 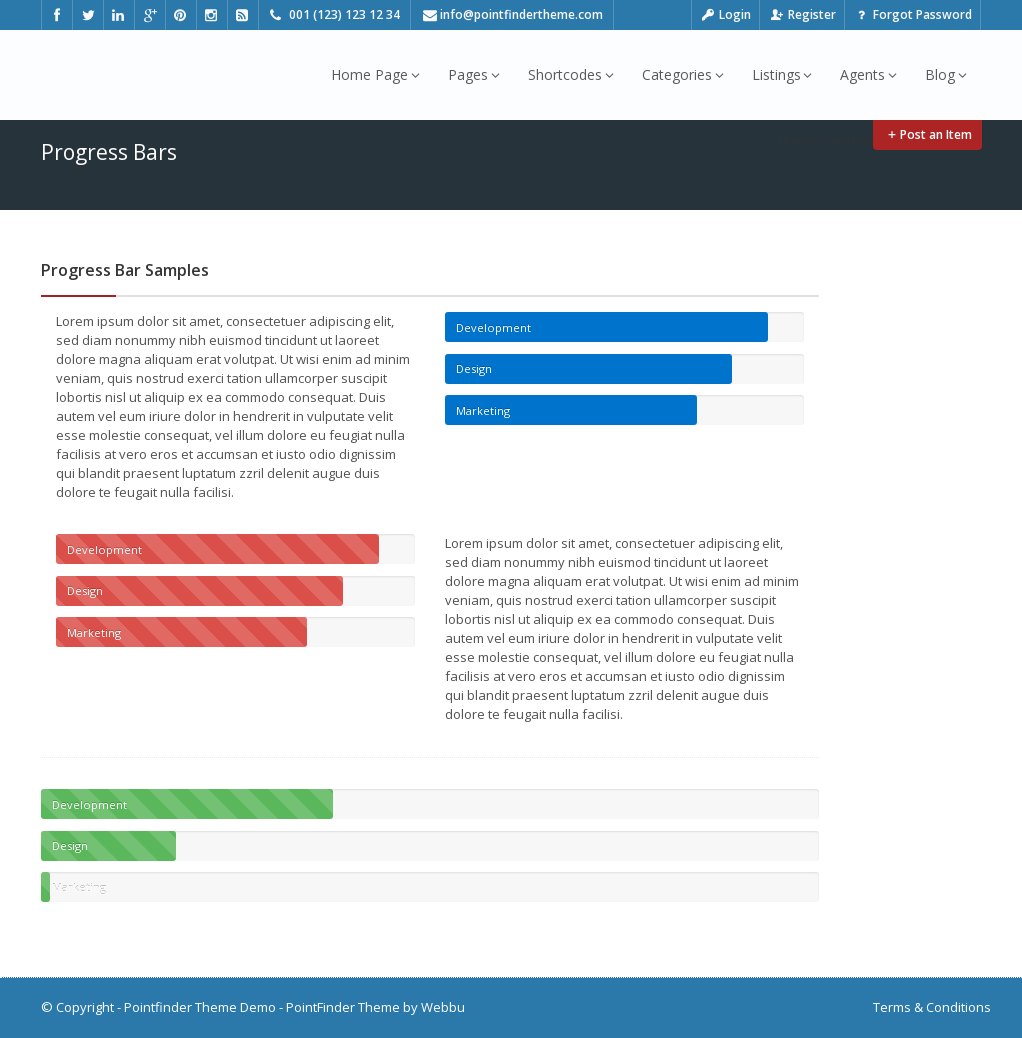 What do you see at coordinates (200, 1007) in the screenshot?
I see `Pointfinder Theme Demo` at bounding box center [200, 1007].